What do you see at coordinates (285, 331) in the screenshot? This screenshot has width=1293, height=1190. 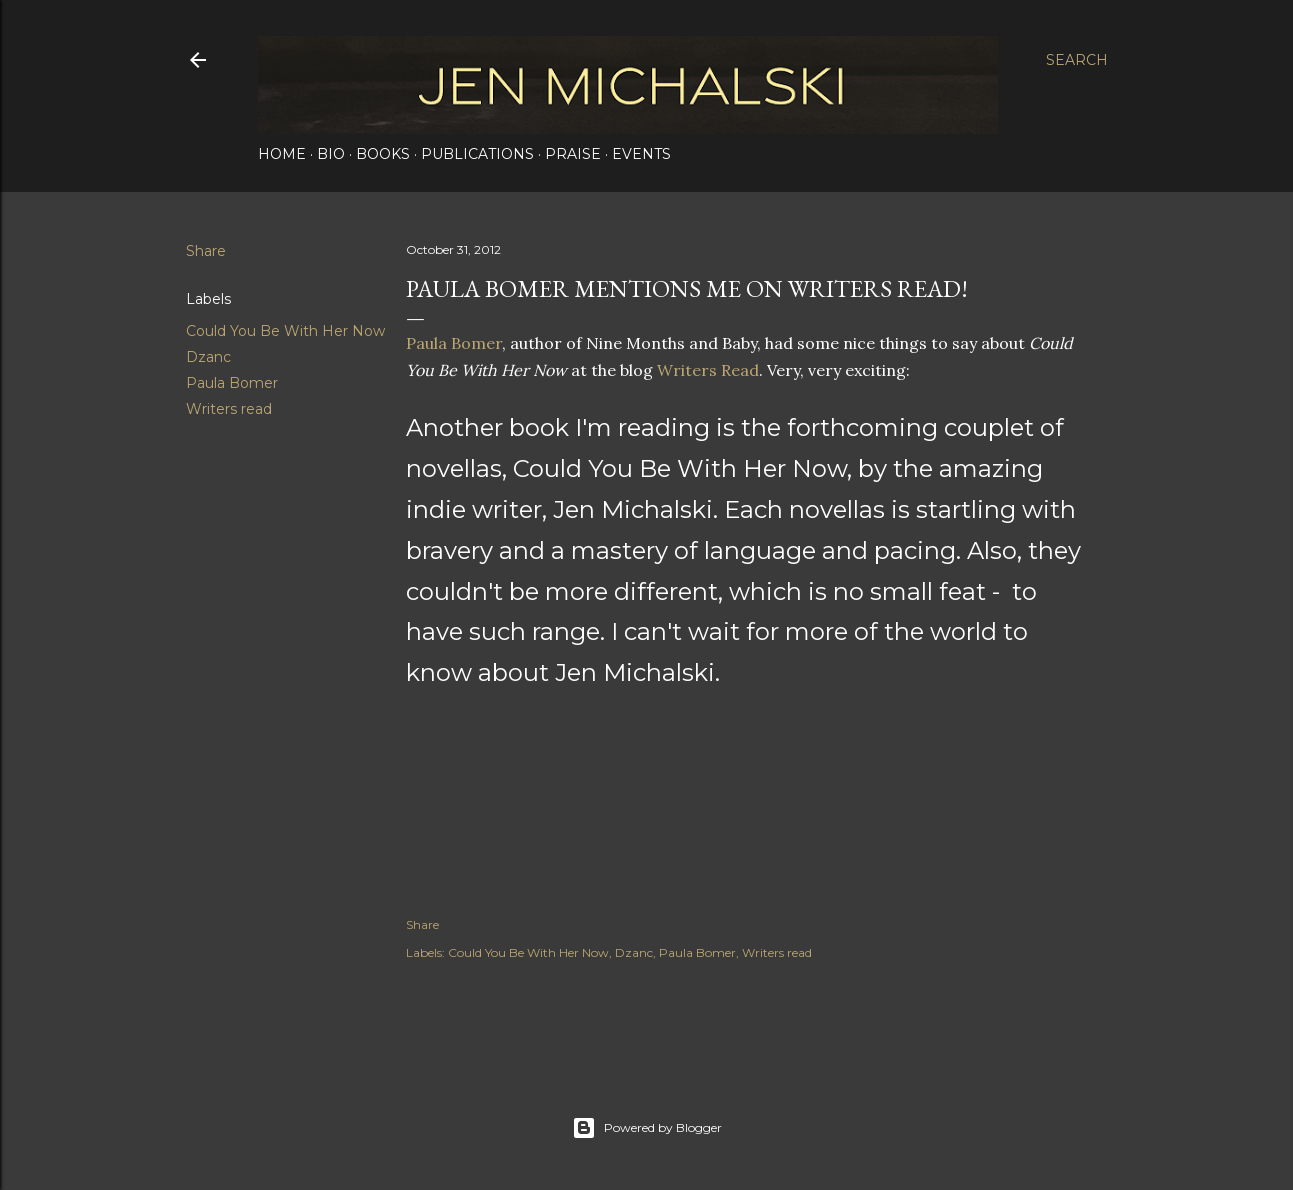 I see `Could You Be With Her Now` at bounding box center [285, 331].